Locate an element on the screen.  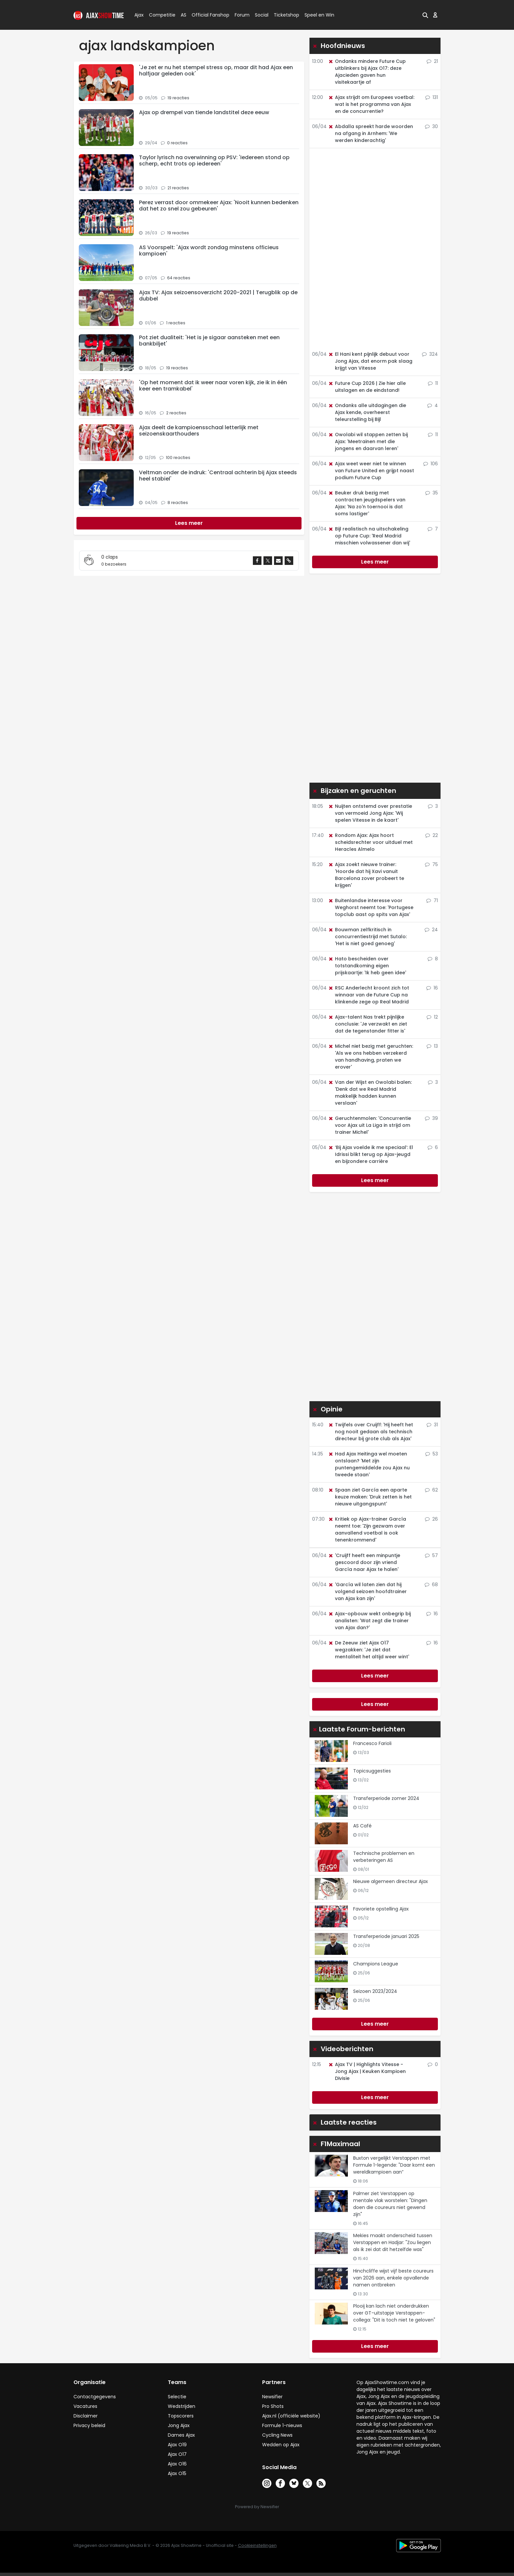
'Cruijff heeft een minpuntje gescoord door zijn vriend García naar Ajax te halen' is located at coordinates (364, 1562).